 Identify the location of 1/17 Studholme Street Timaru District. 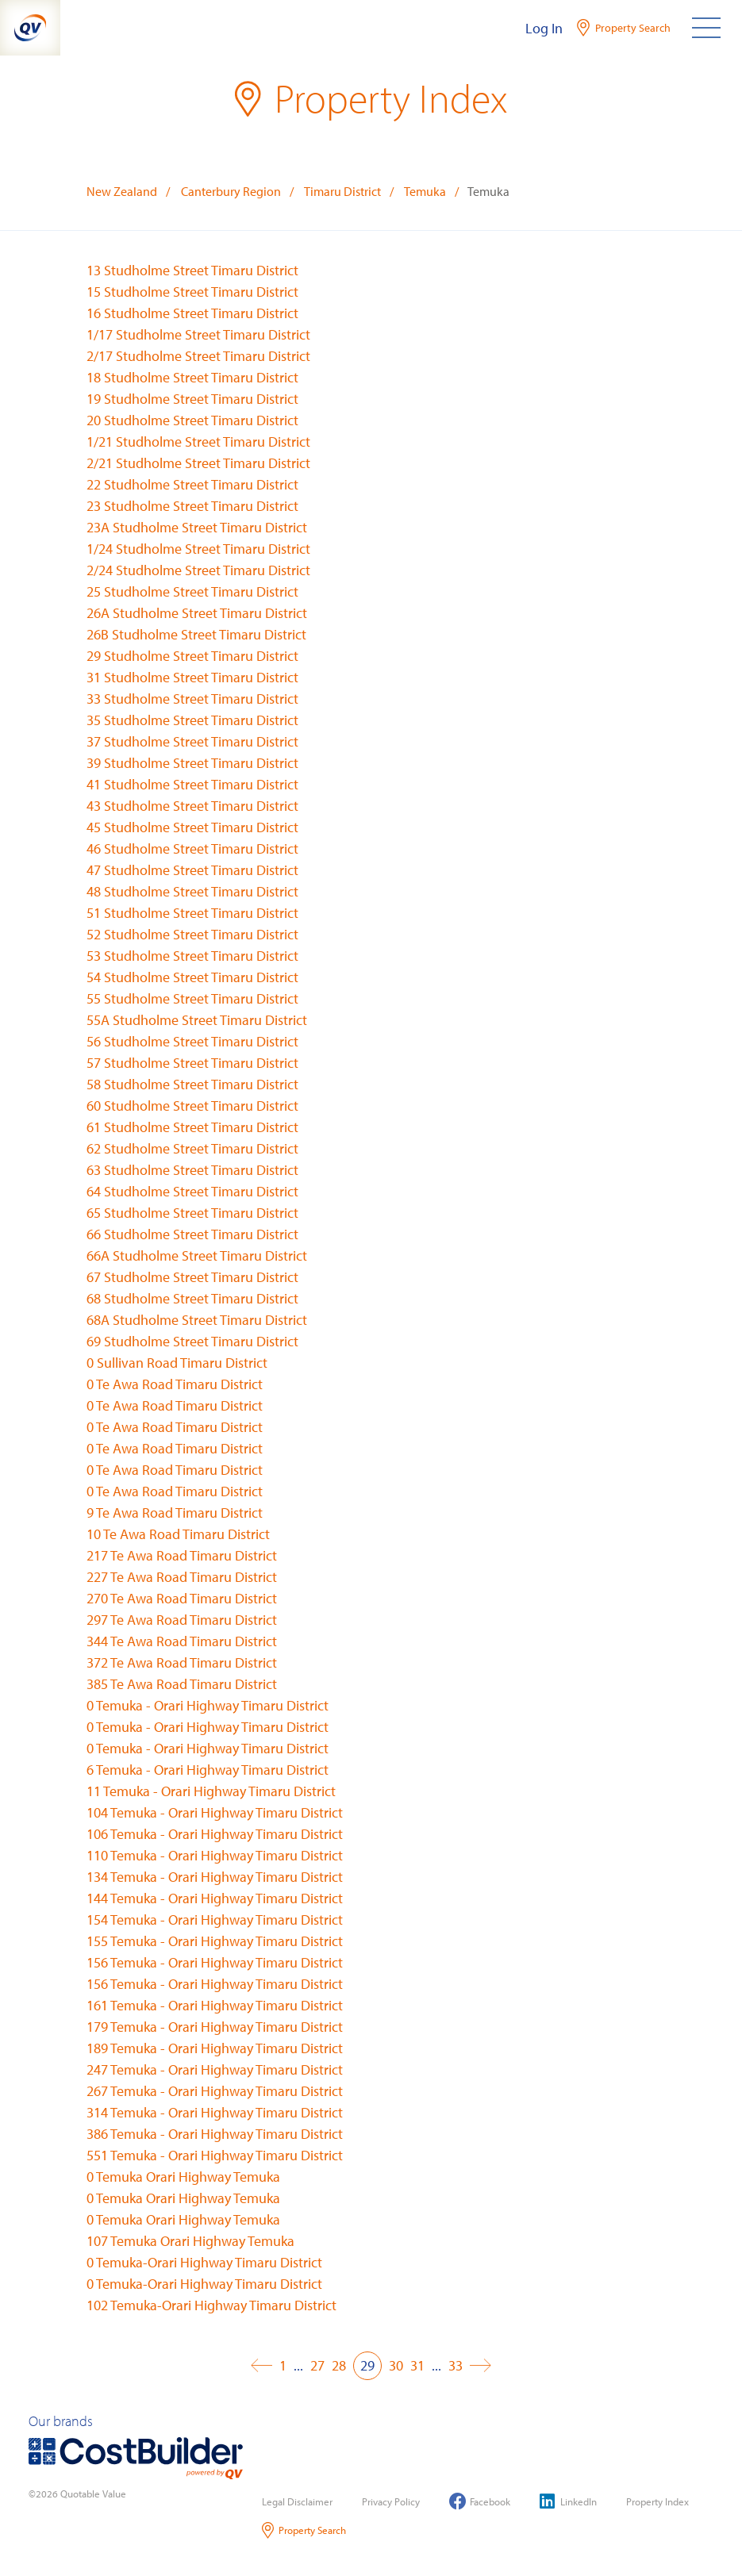
(198, 334).